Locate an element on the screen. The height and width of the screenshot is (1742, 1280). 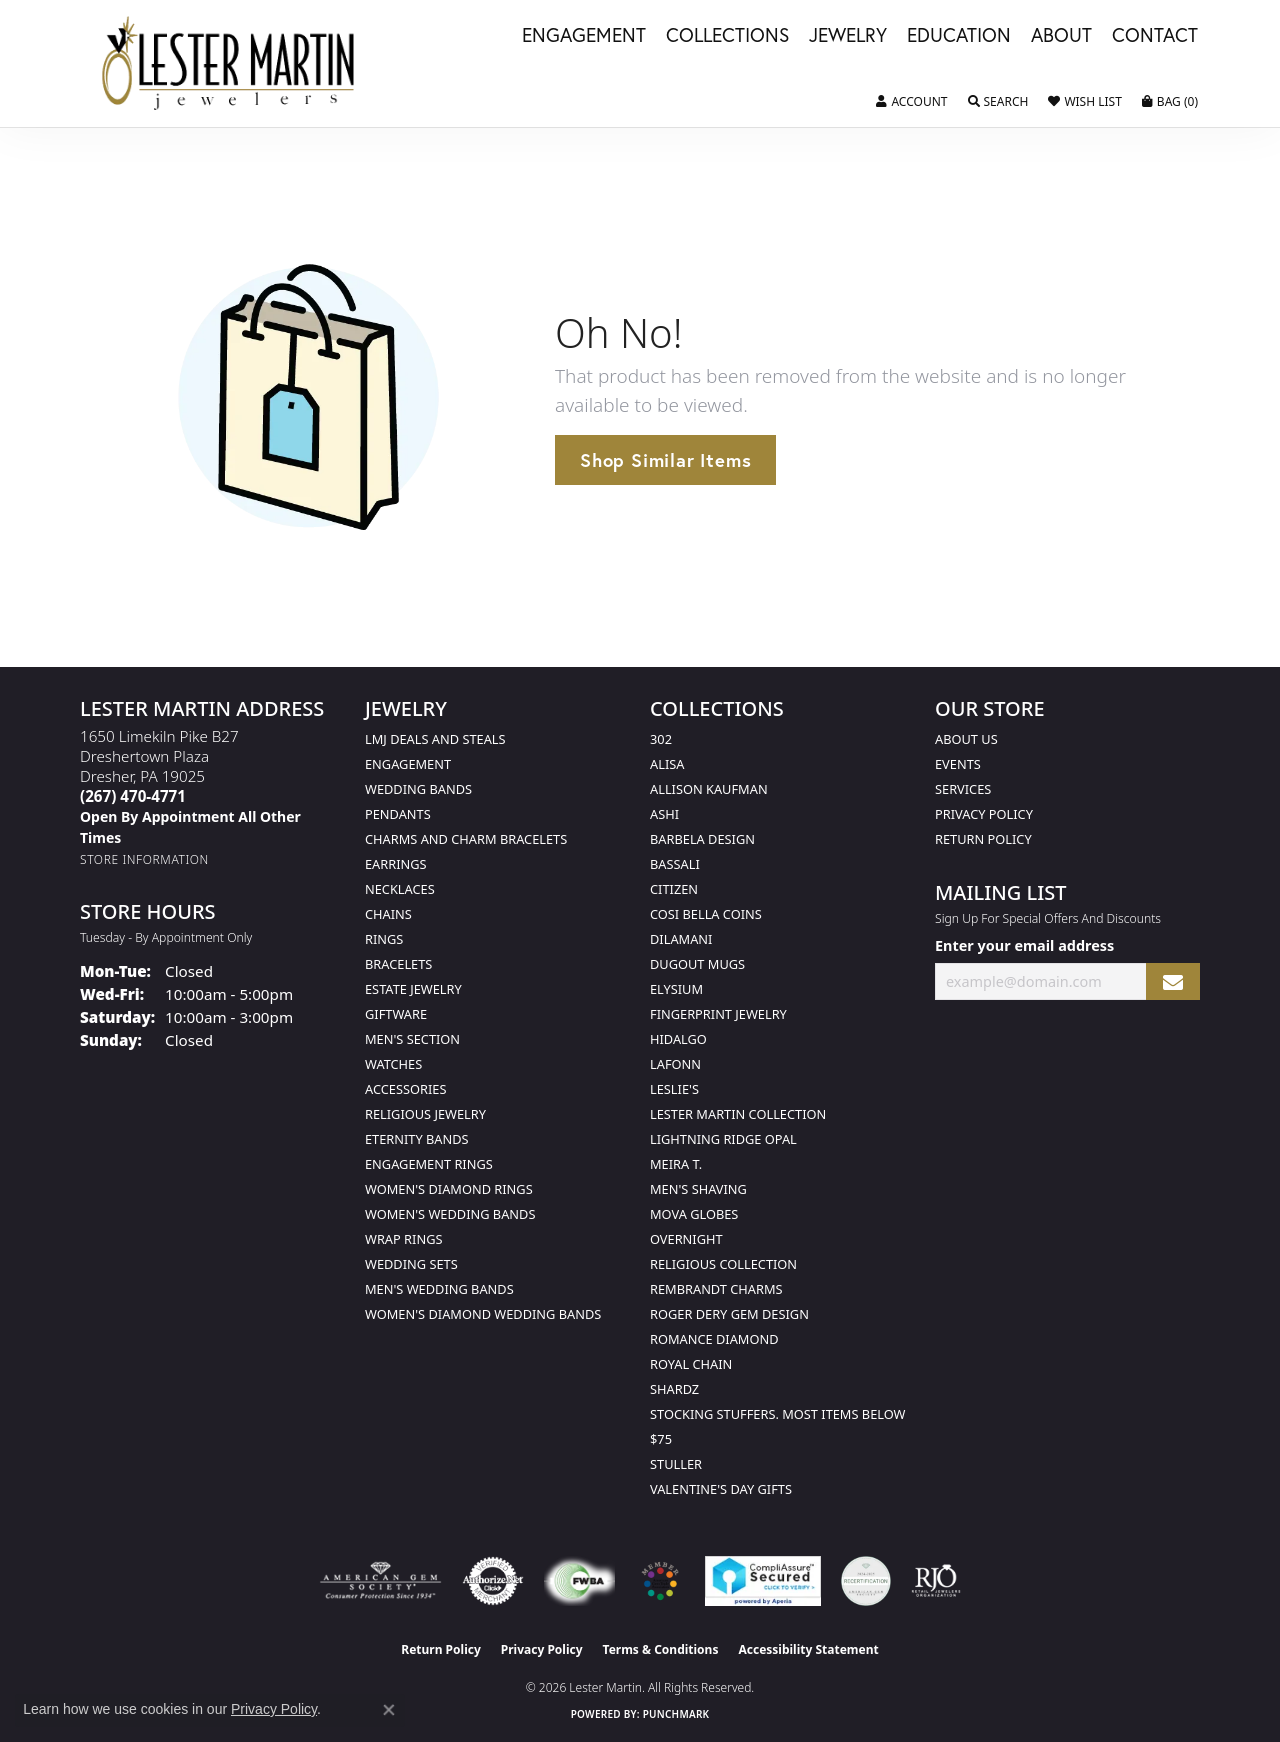
Dilamani [menuitem] is located at coordinates (681, 939).